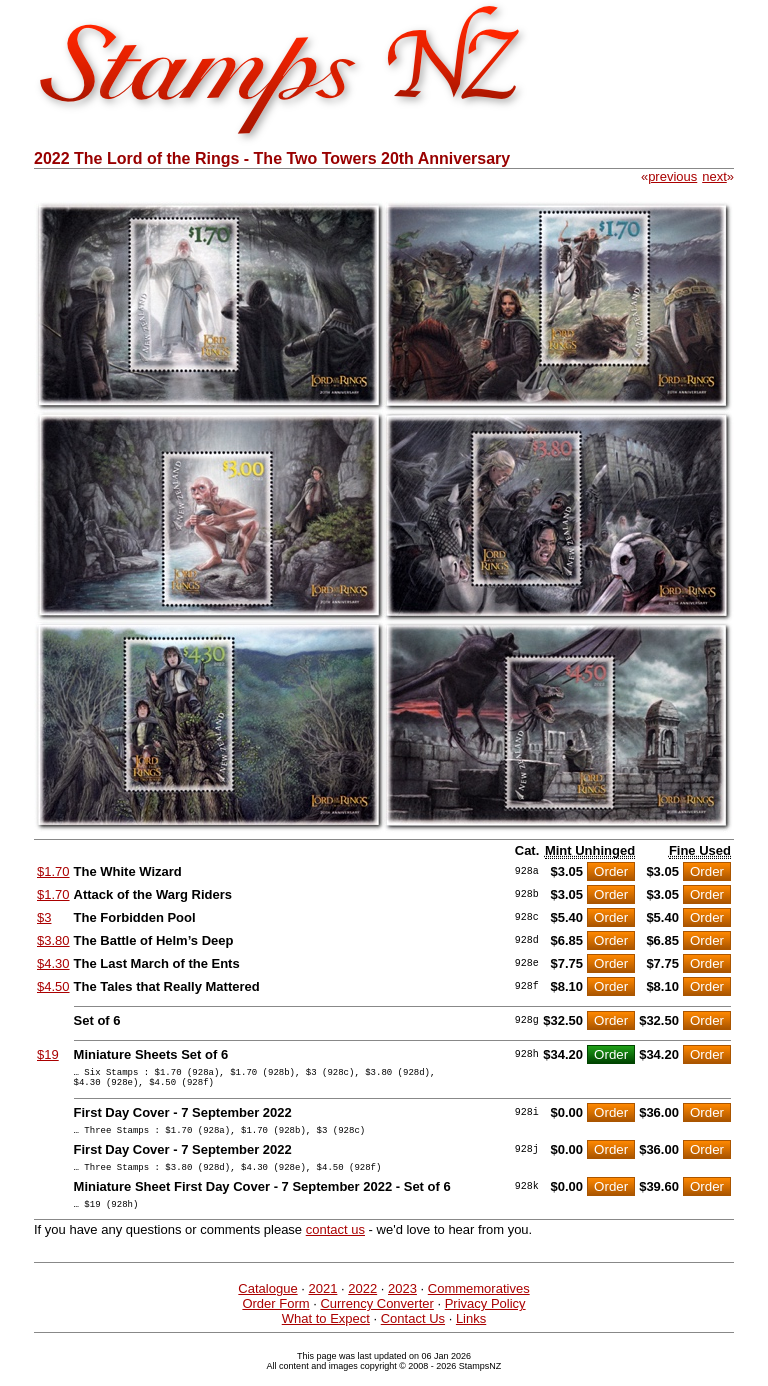 This screenshot has width=768, height=1386. Describe the element at coordinates (53, 986) in the screenshot. I see `$4.50` at that location.